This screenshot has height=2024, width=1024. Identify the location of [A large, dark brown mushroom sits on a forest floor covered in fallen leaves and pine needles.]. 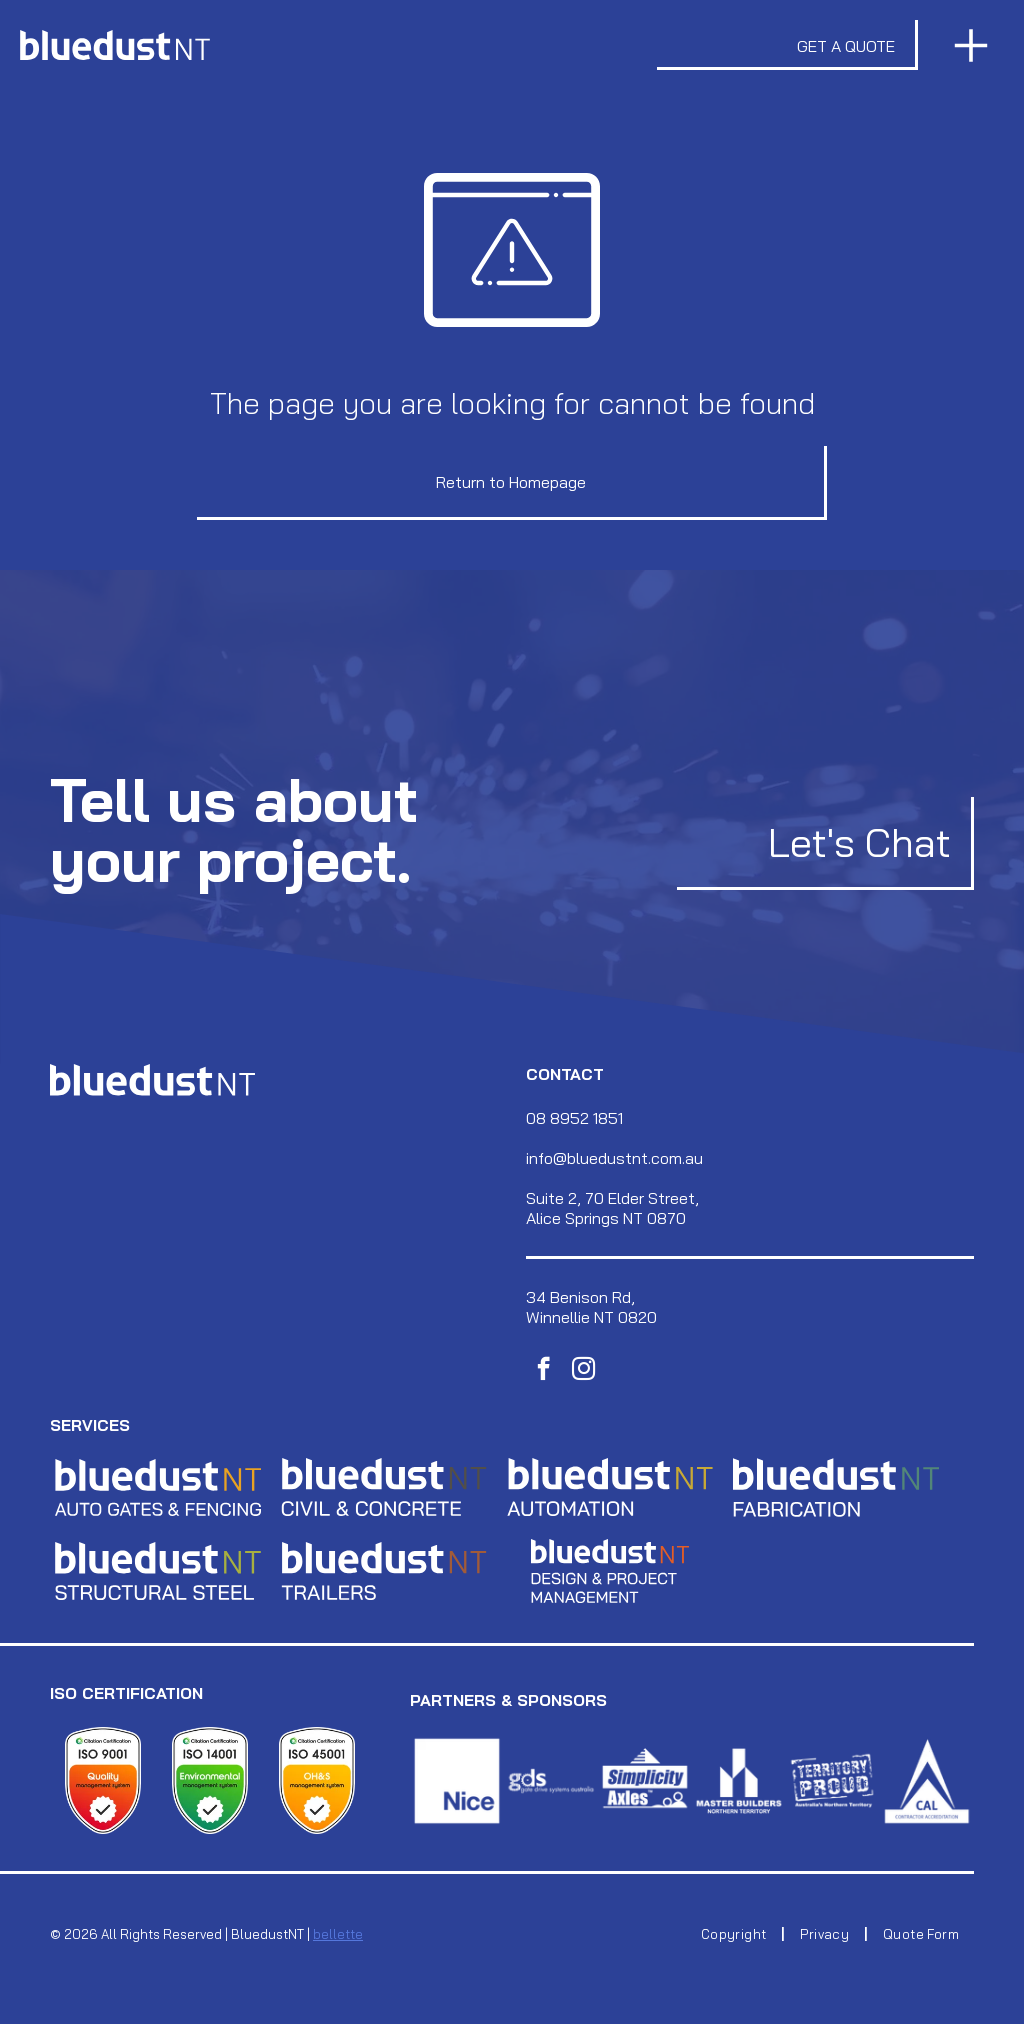
(739, 1781).